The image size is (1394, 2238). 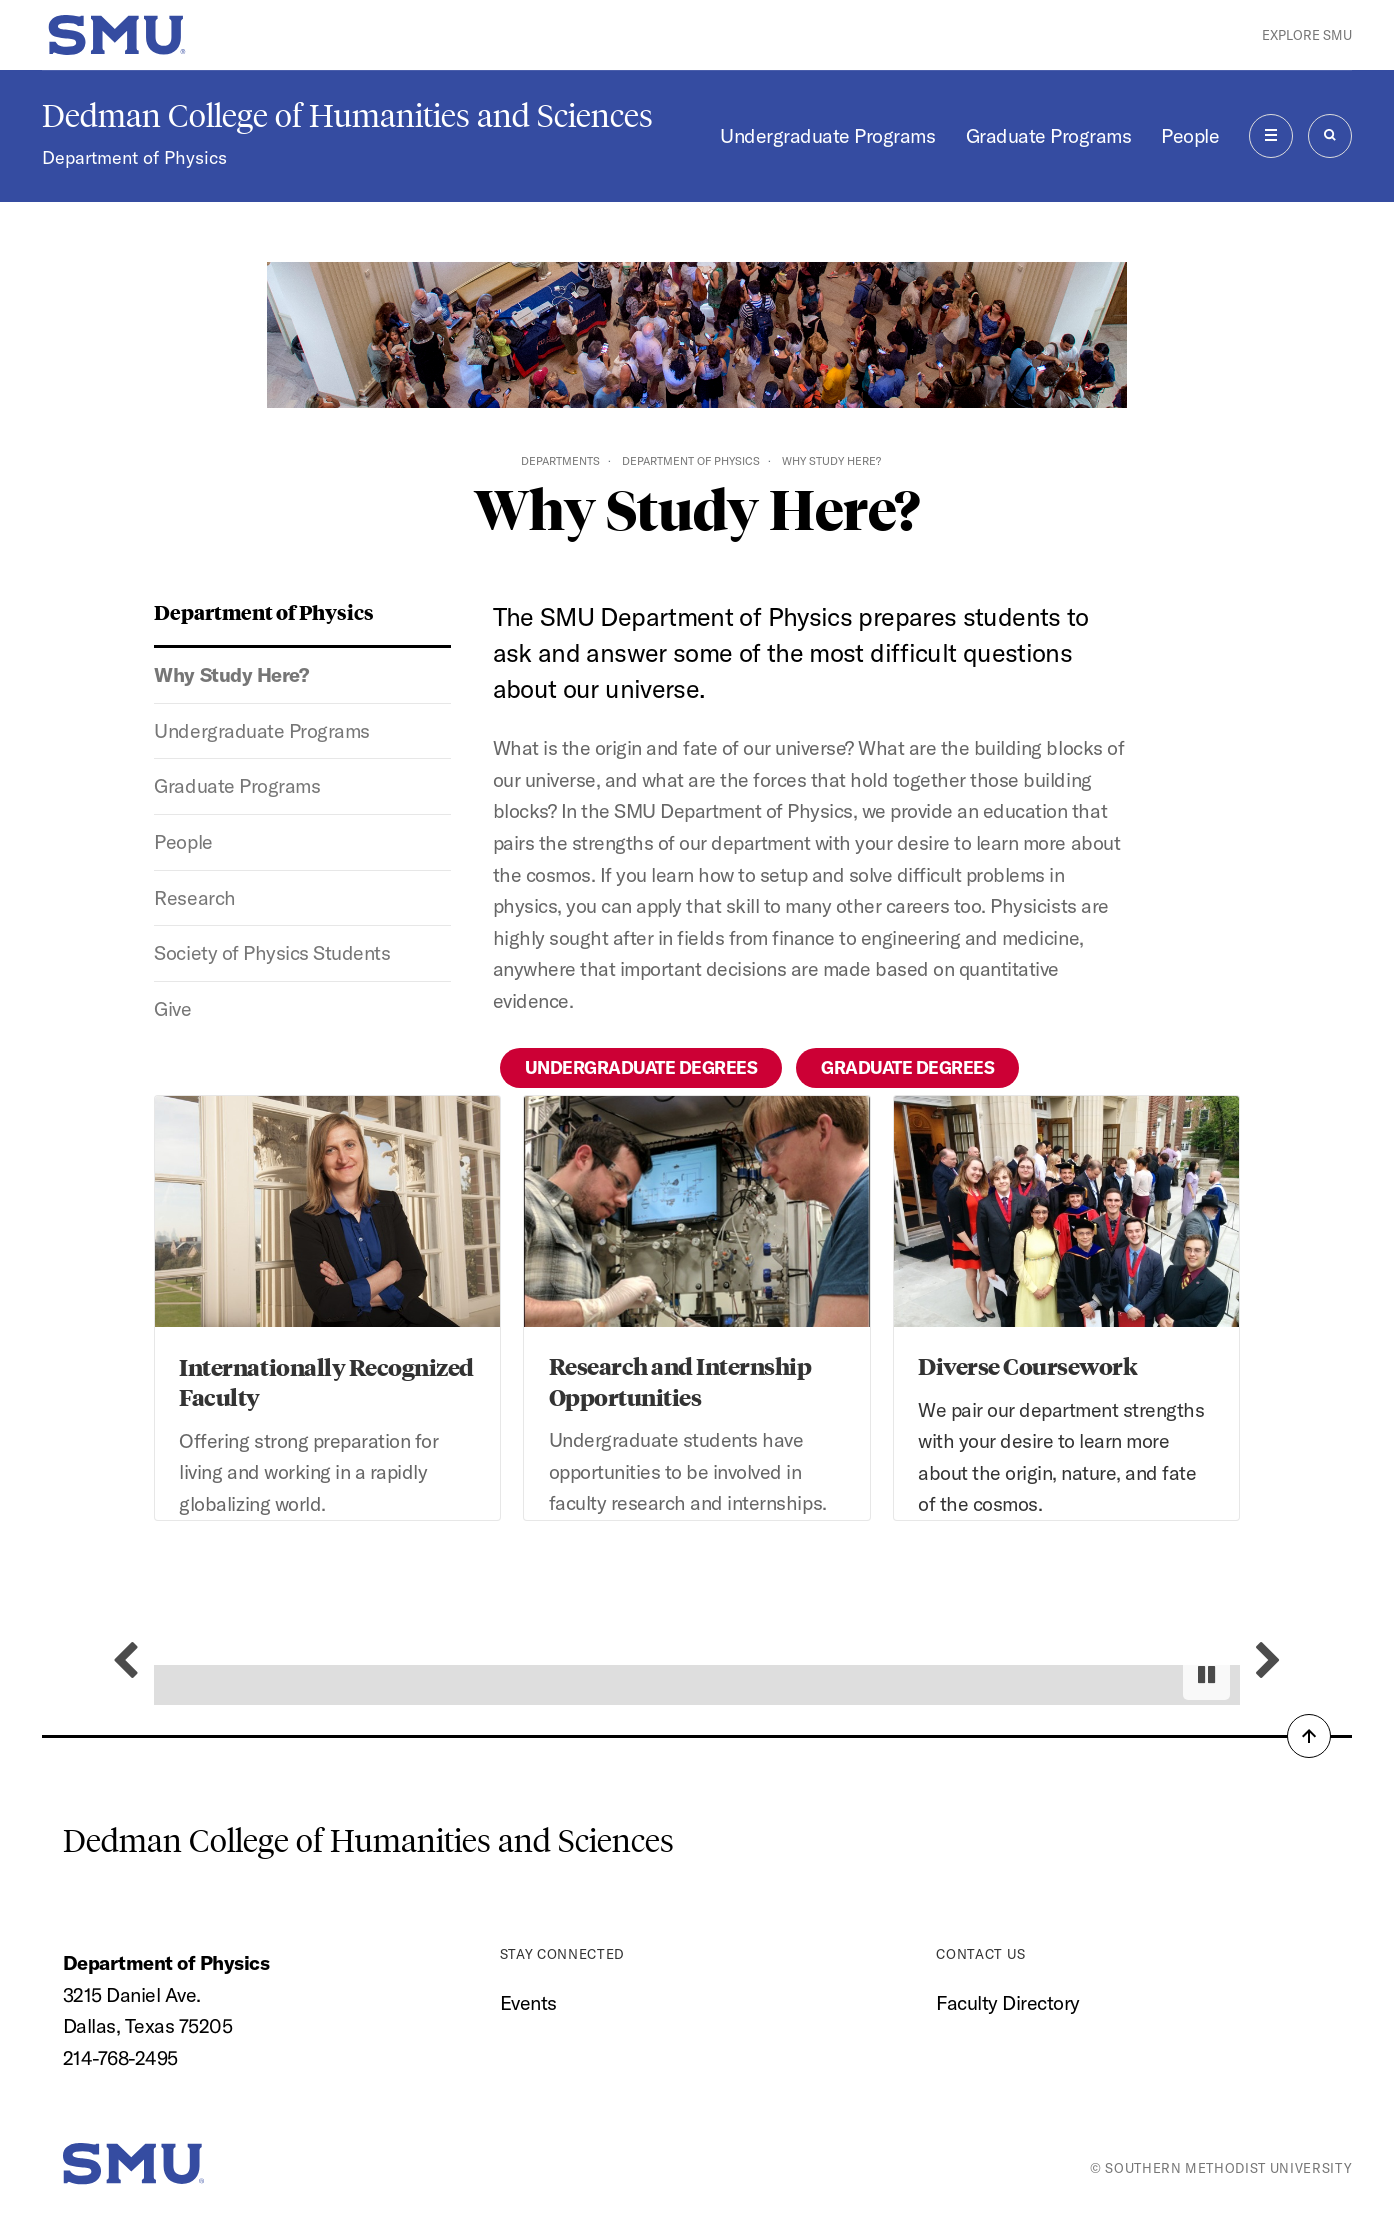 I want to click on Undergraduate Programs, so click(x=827, y=135).